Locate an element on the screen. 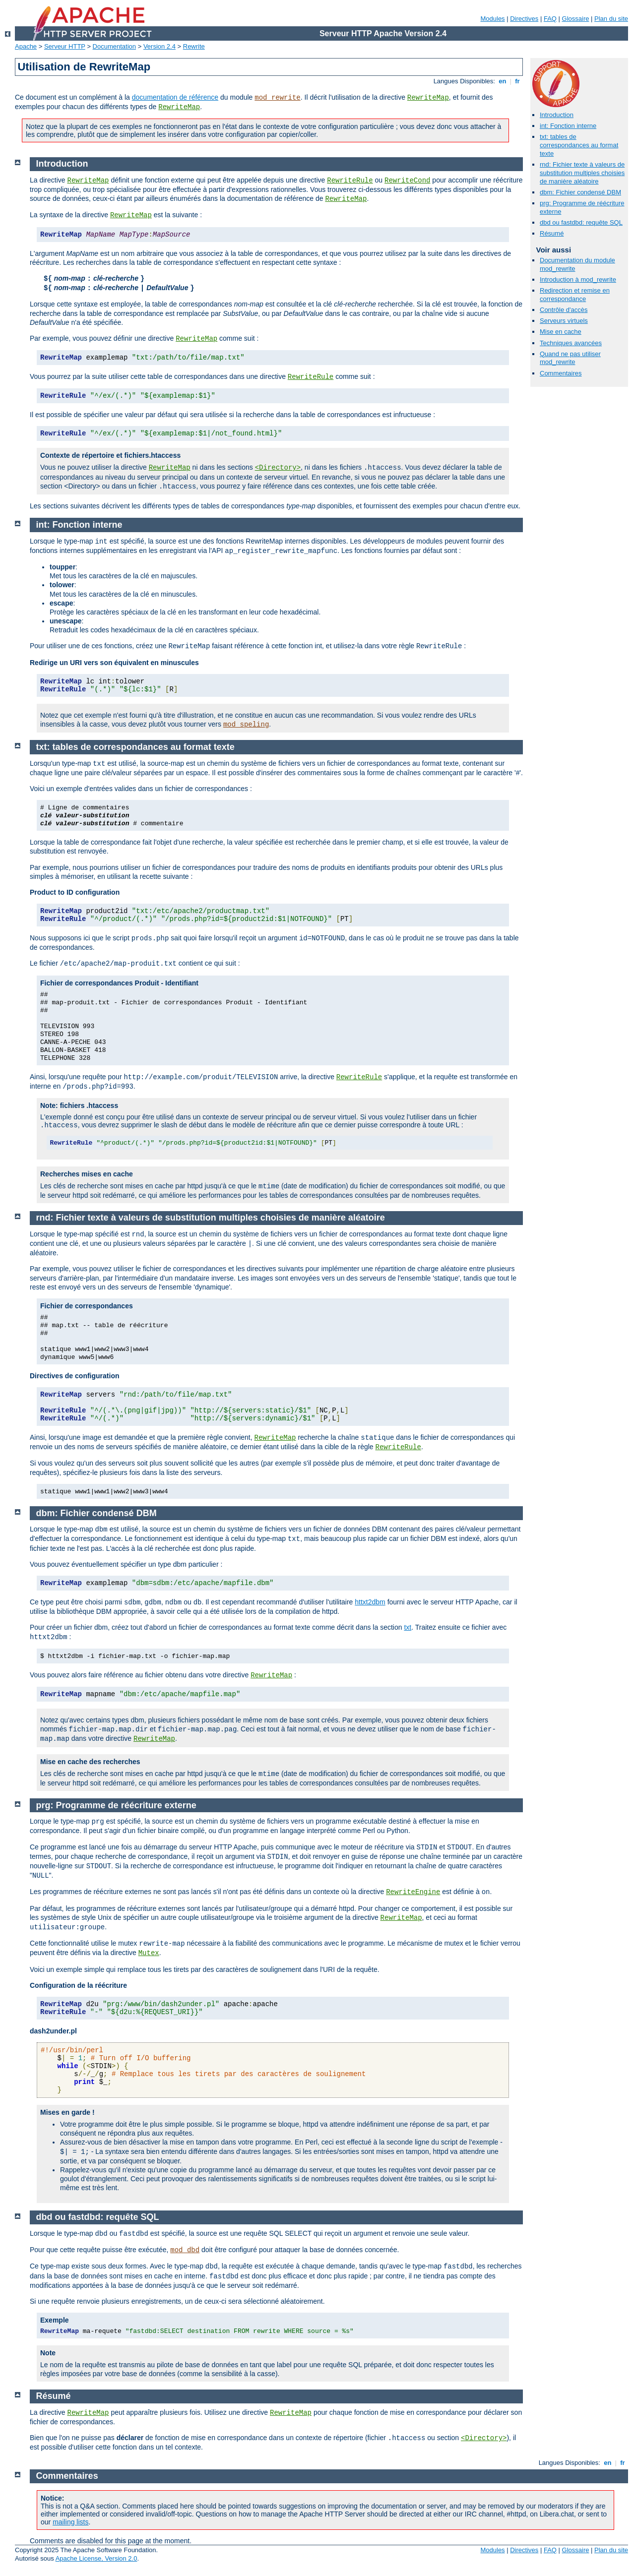  dbm: Fichier condensé DBM is located at coordinates (580, 192).